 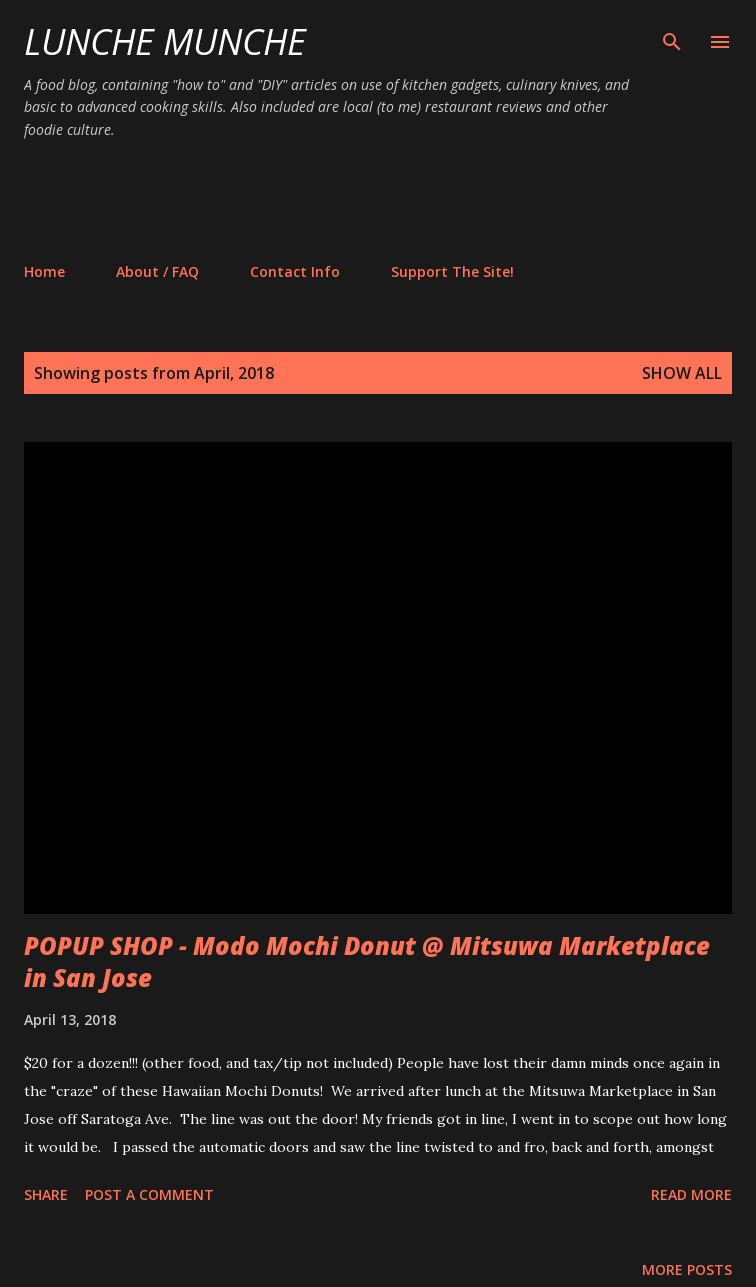 I want to click on Share [button], so click(x=46, y=1194).